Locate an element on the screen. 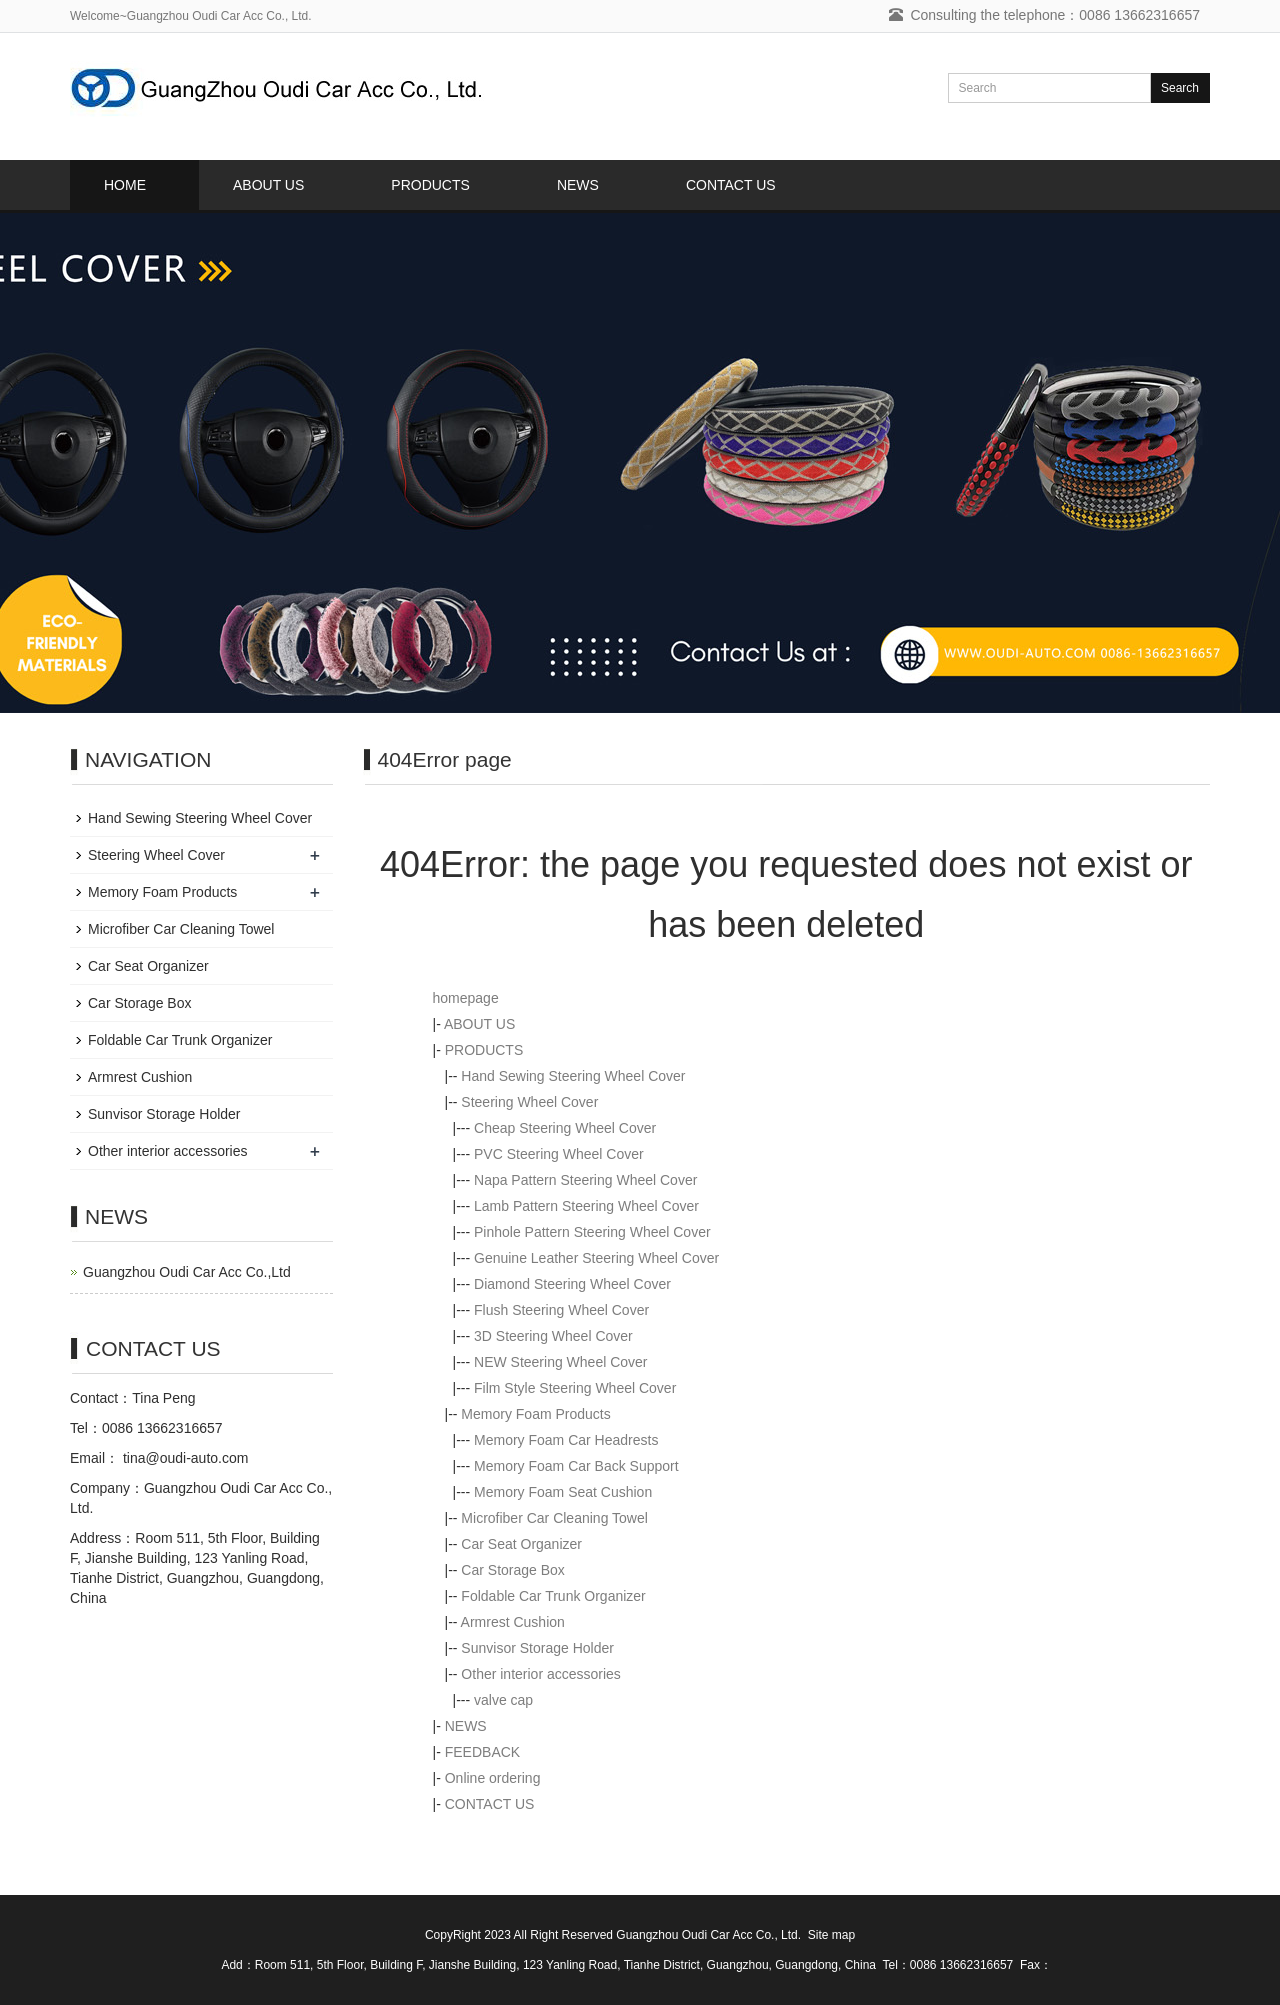  Genuine Leather Steering Wheel Cover is located at coordinates (596, 1258).